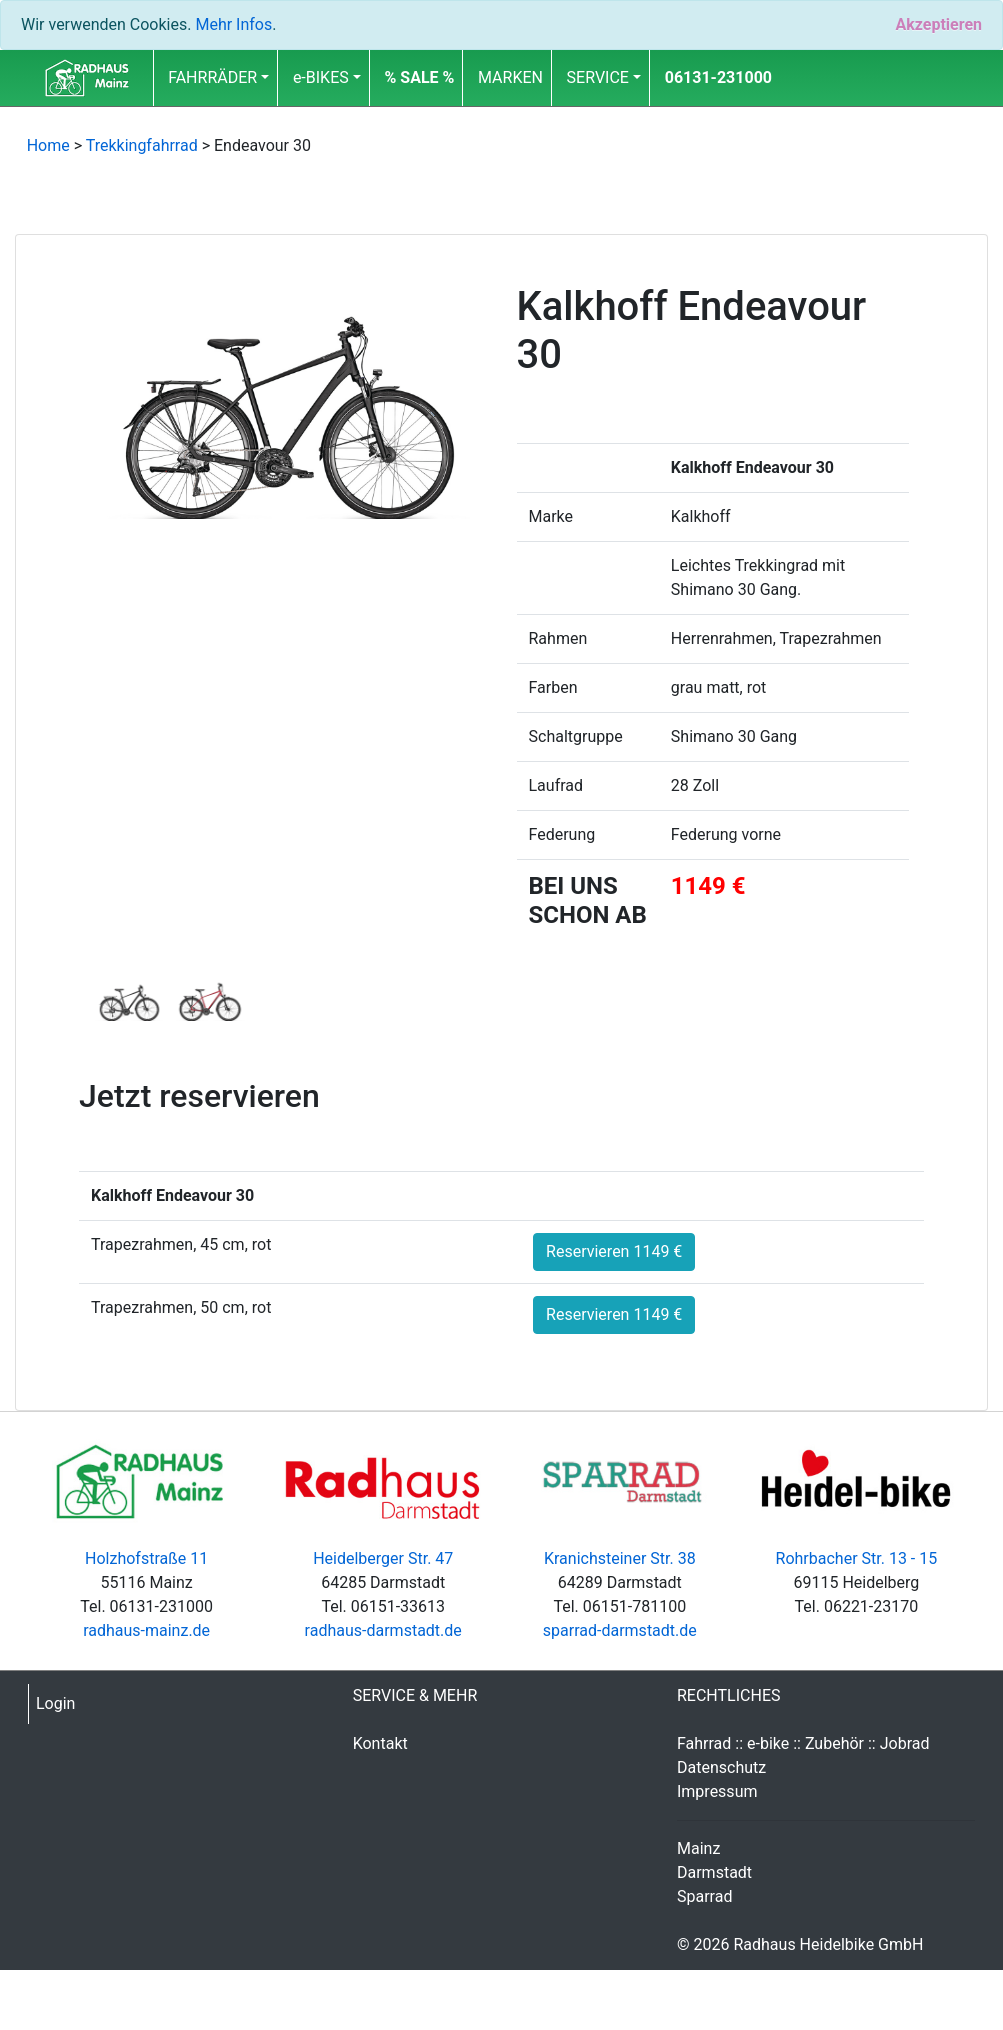 The width and height of the screenshot is (1003, 2030). What do you see at coordinates (510, 77) in the screenshot?
I see `MARKEN [button]` at bounding box center [510, 77].